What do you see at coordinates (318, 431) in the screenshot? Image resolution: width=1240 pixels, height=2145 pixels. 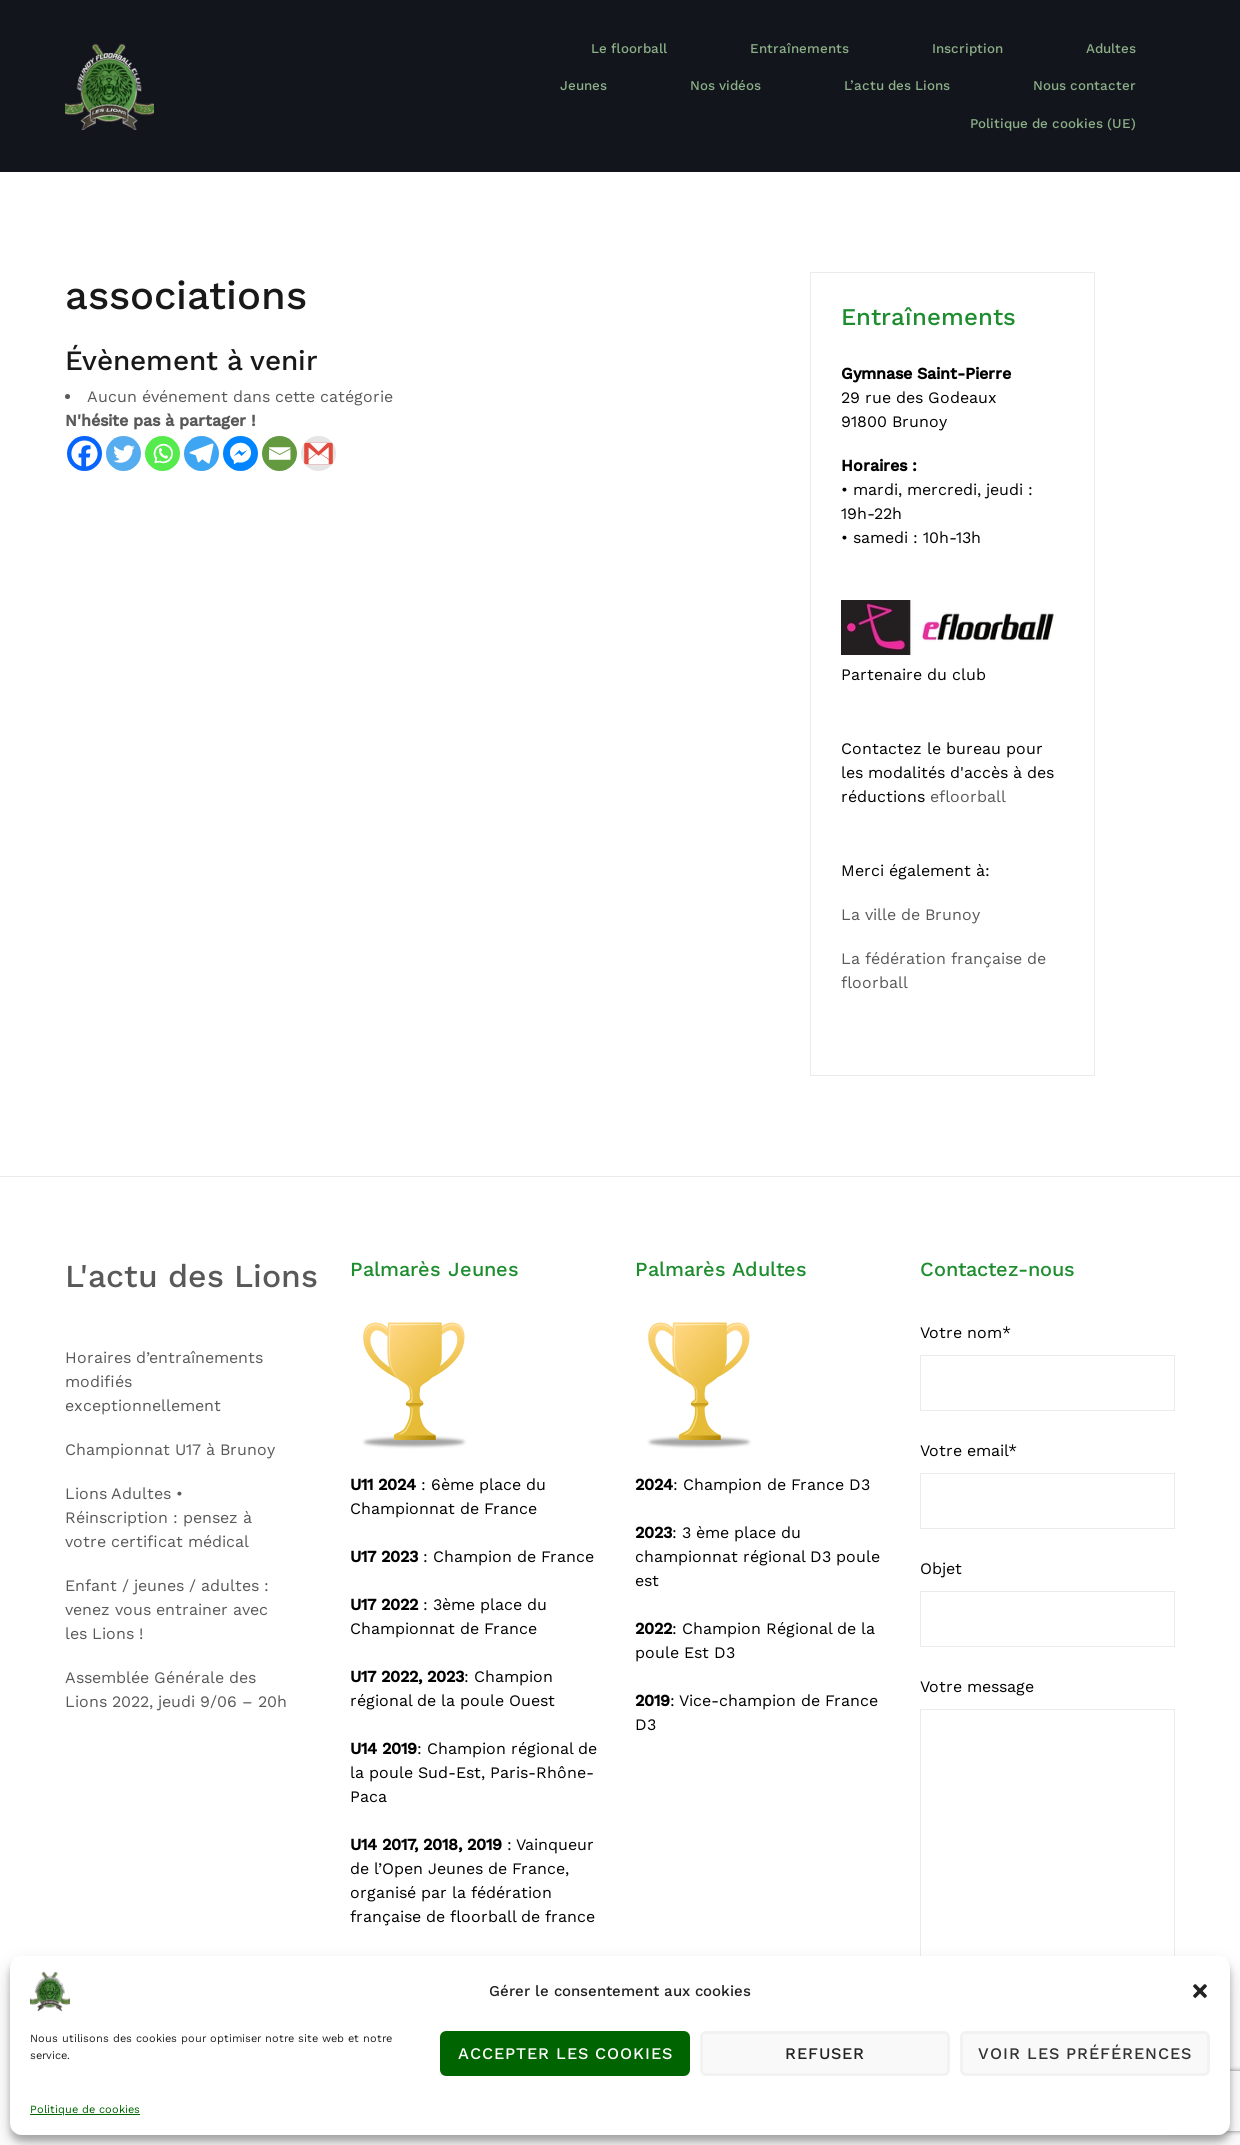 I see `[Gmail]` at bounding box center [318, 431].